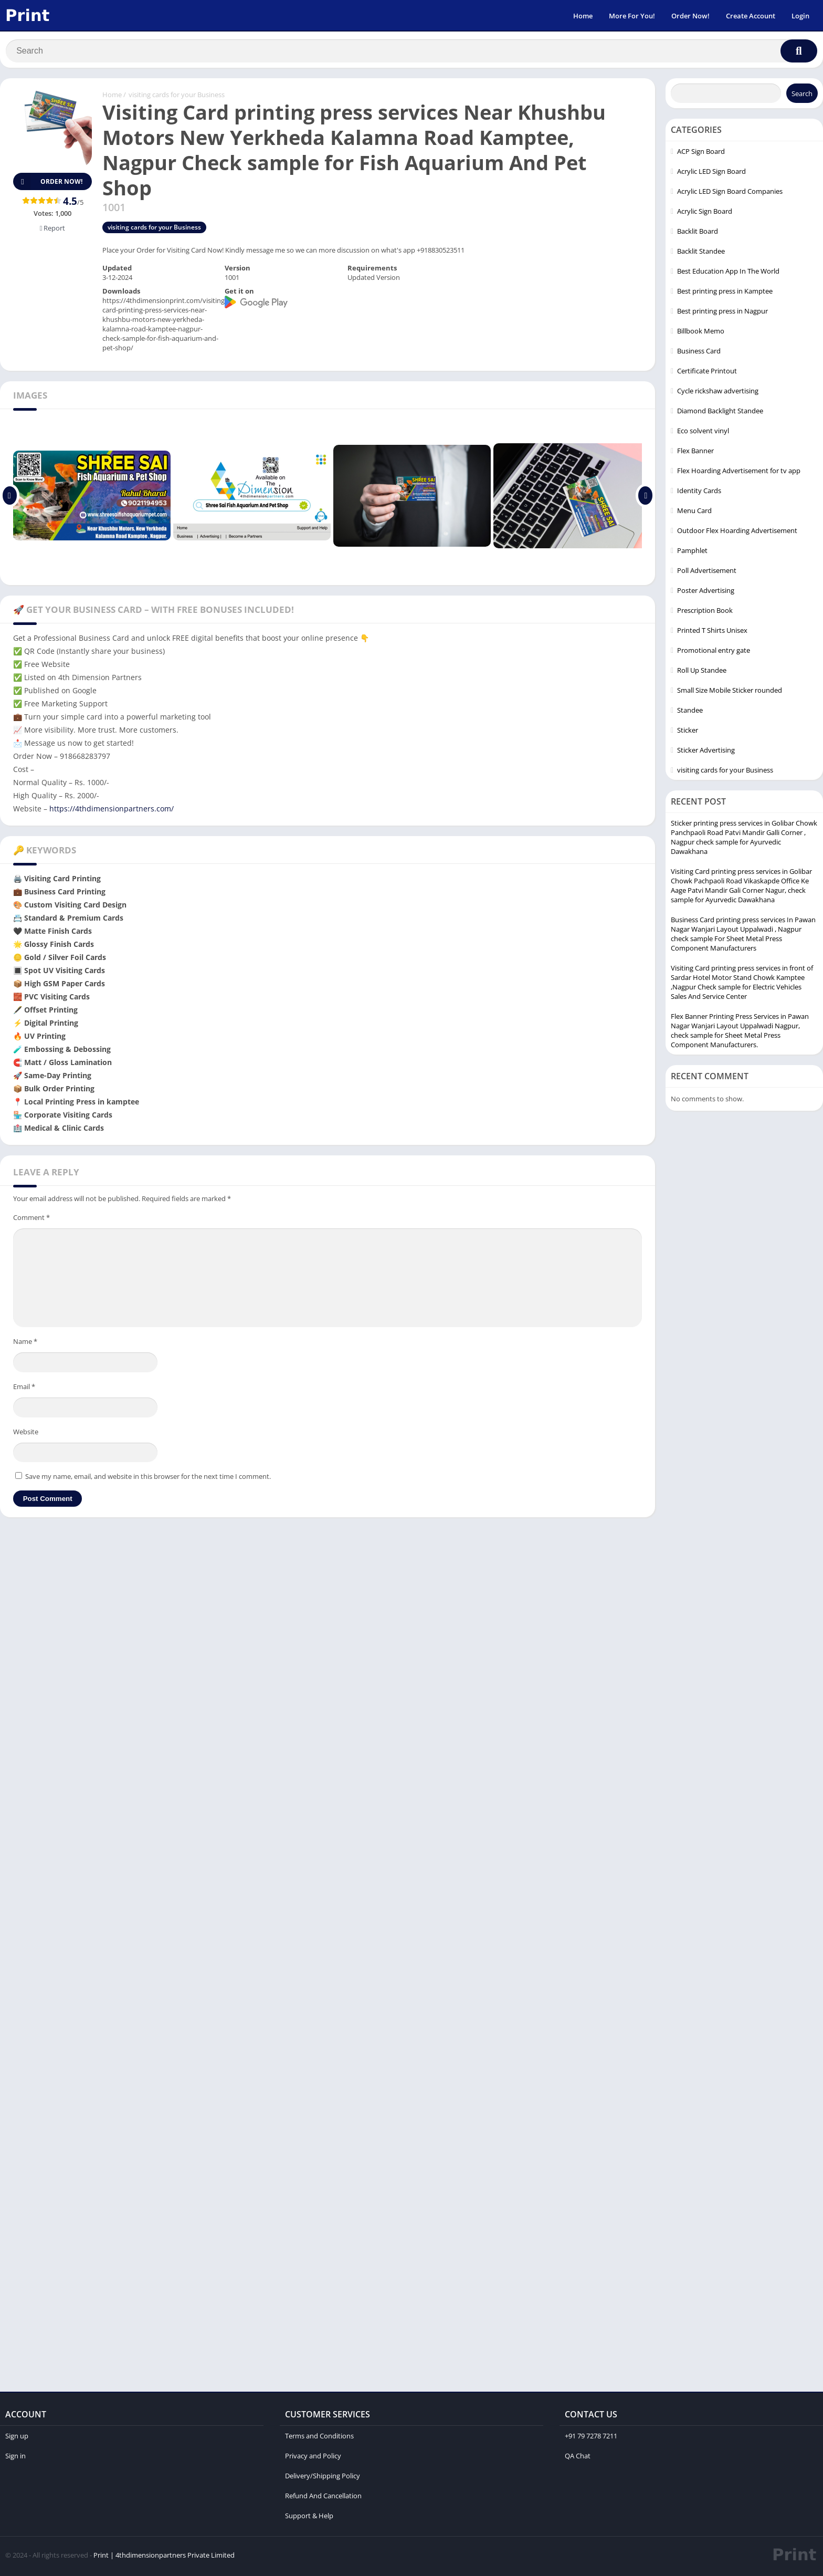 Image resolution: width=823 pixels, height=2576 pixels. I want to click on Outdoor Flex Hoarding Advertisement, so click(737, 533).